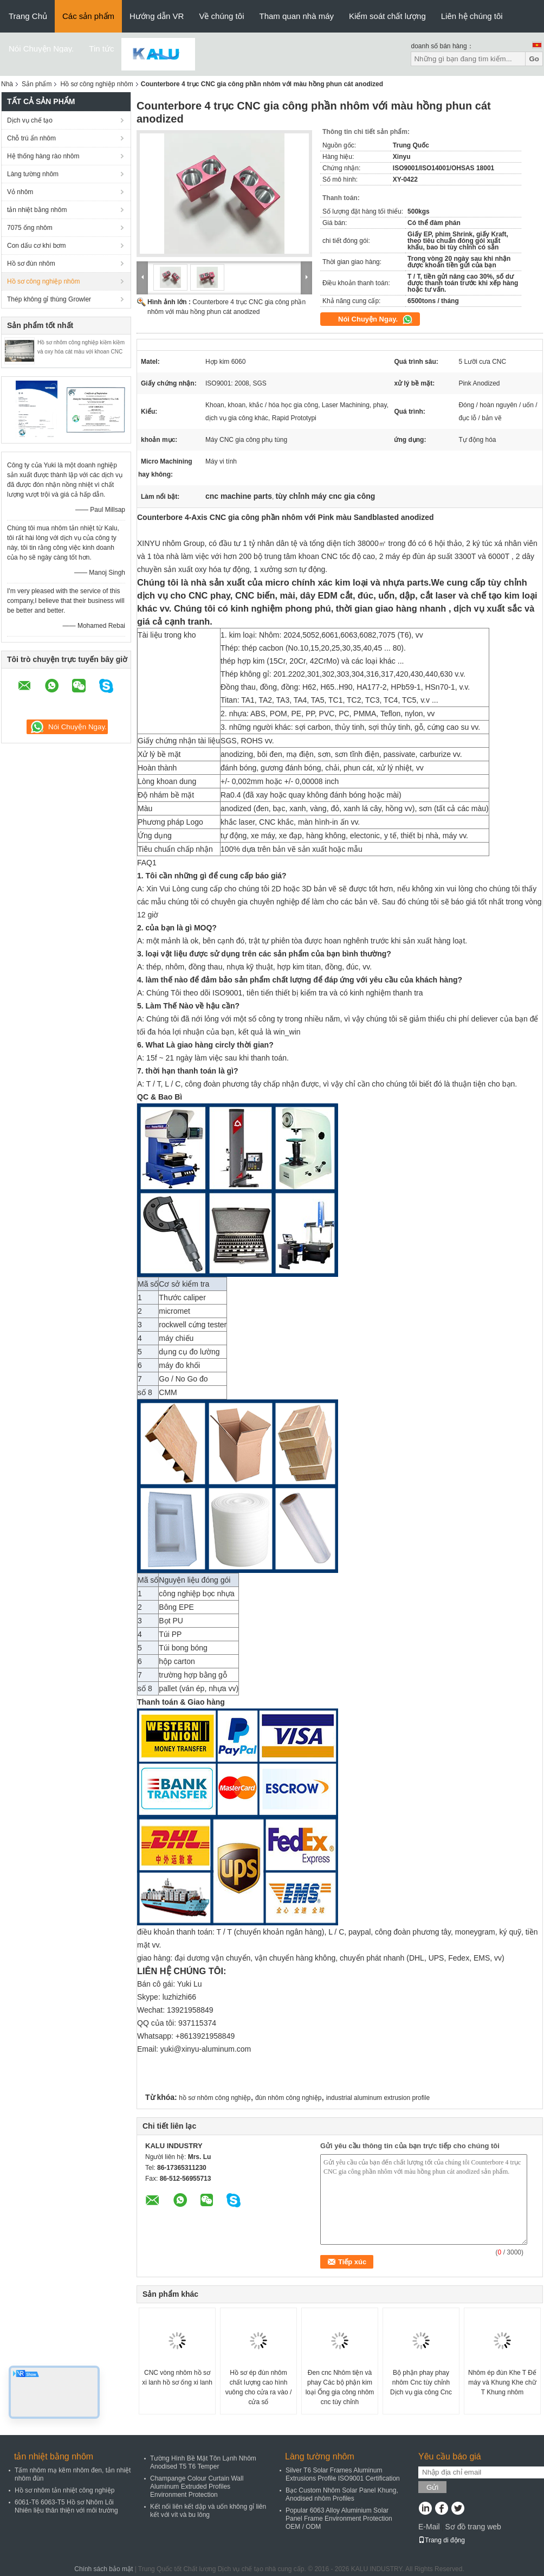 This screenshot has height=2576, width=544. Describe the element at coordinates (33, 174) in the screenshot. I see `Làng tường nhôm` at that location.